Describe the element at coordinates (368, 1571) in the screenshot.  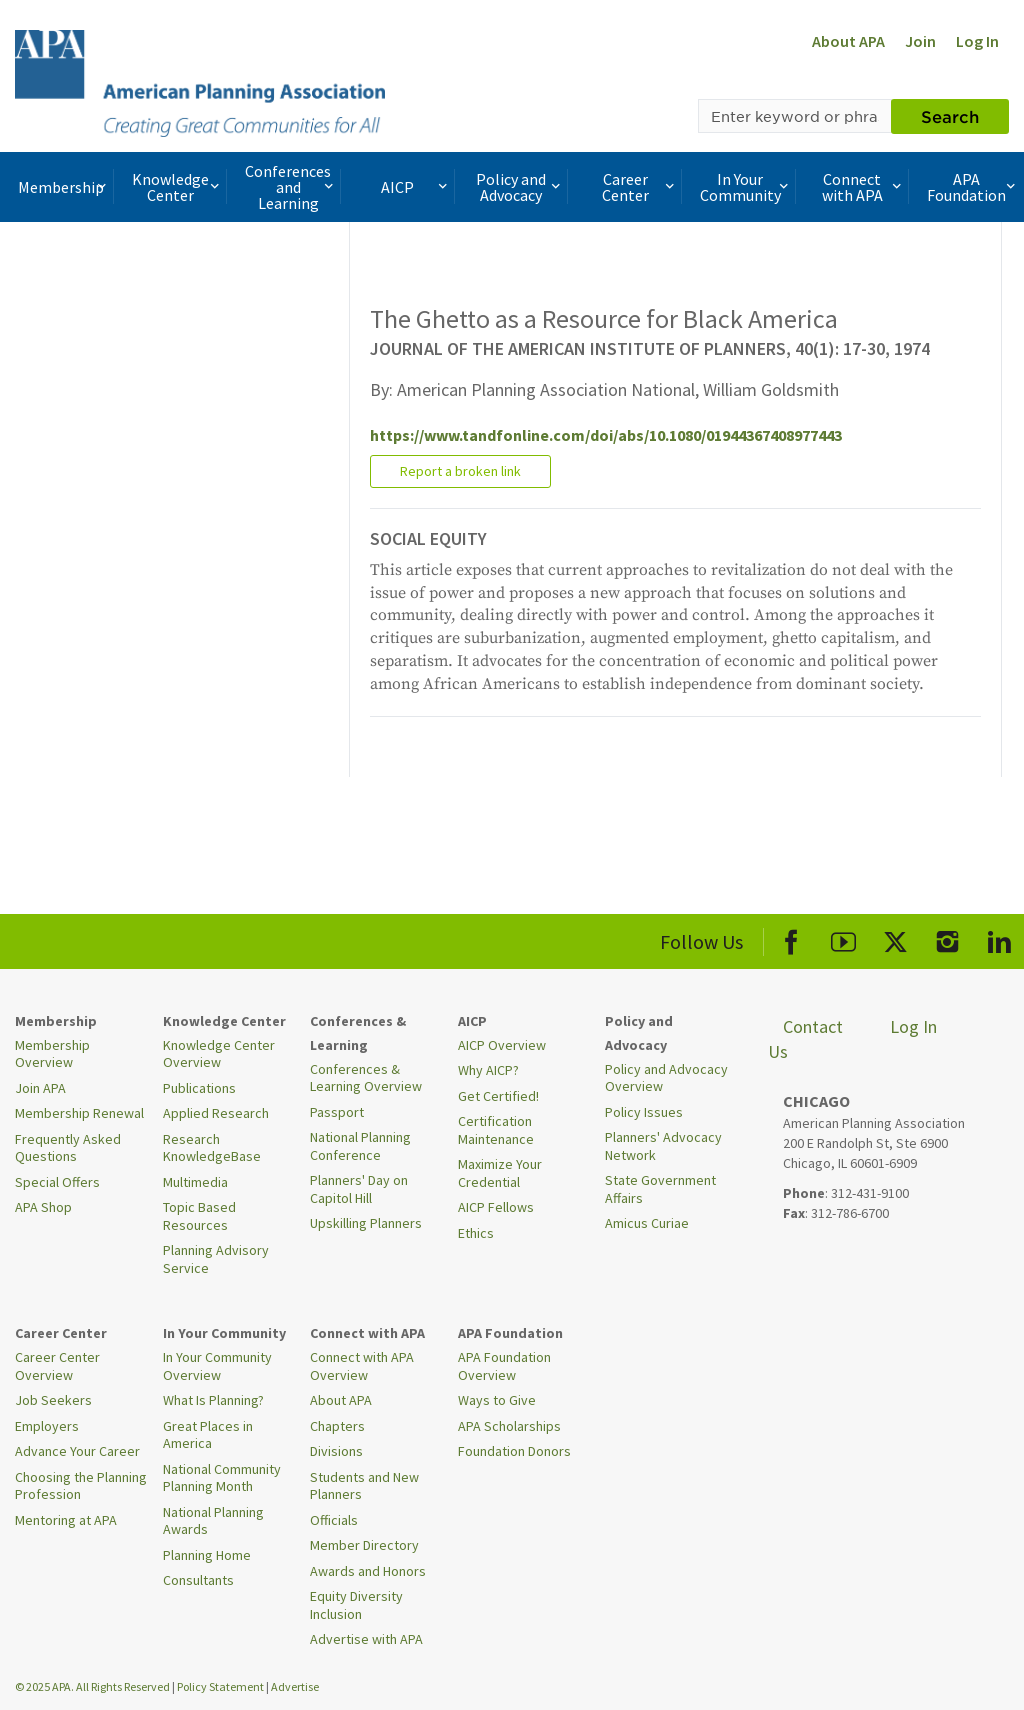
I see `Awards and Honors` at that location.